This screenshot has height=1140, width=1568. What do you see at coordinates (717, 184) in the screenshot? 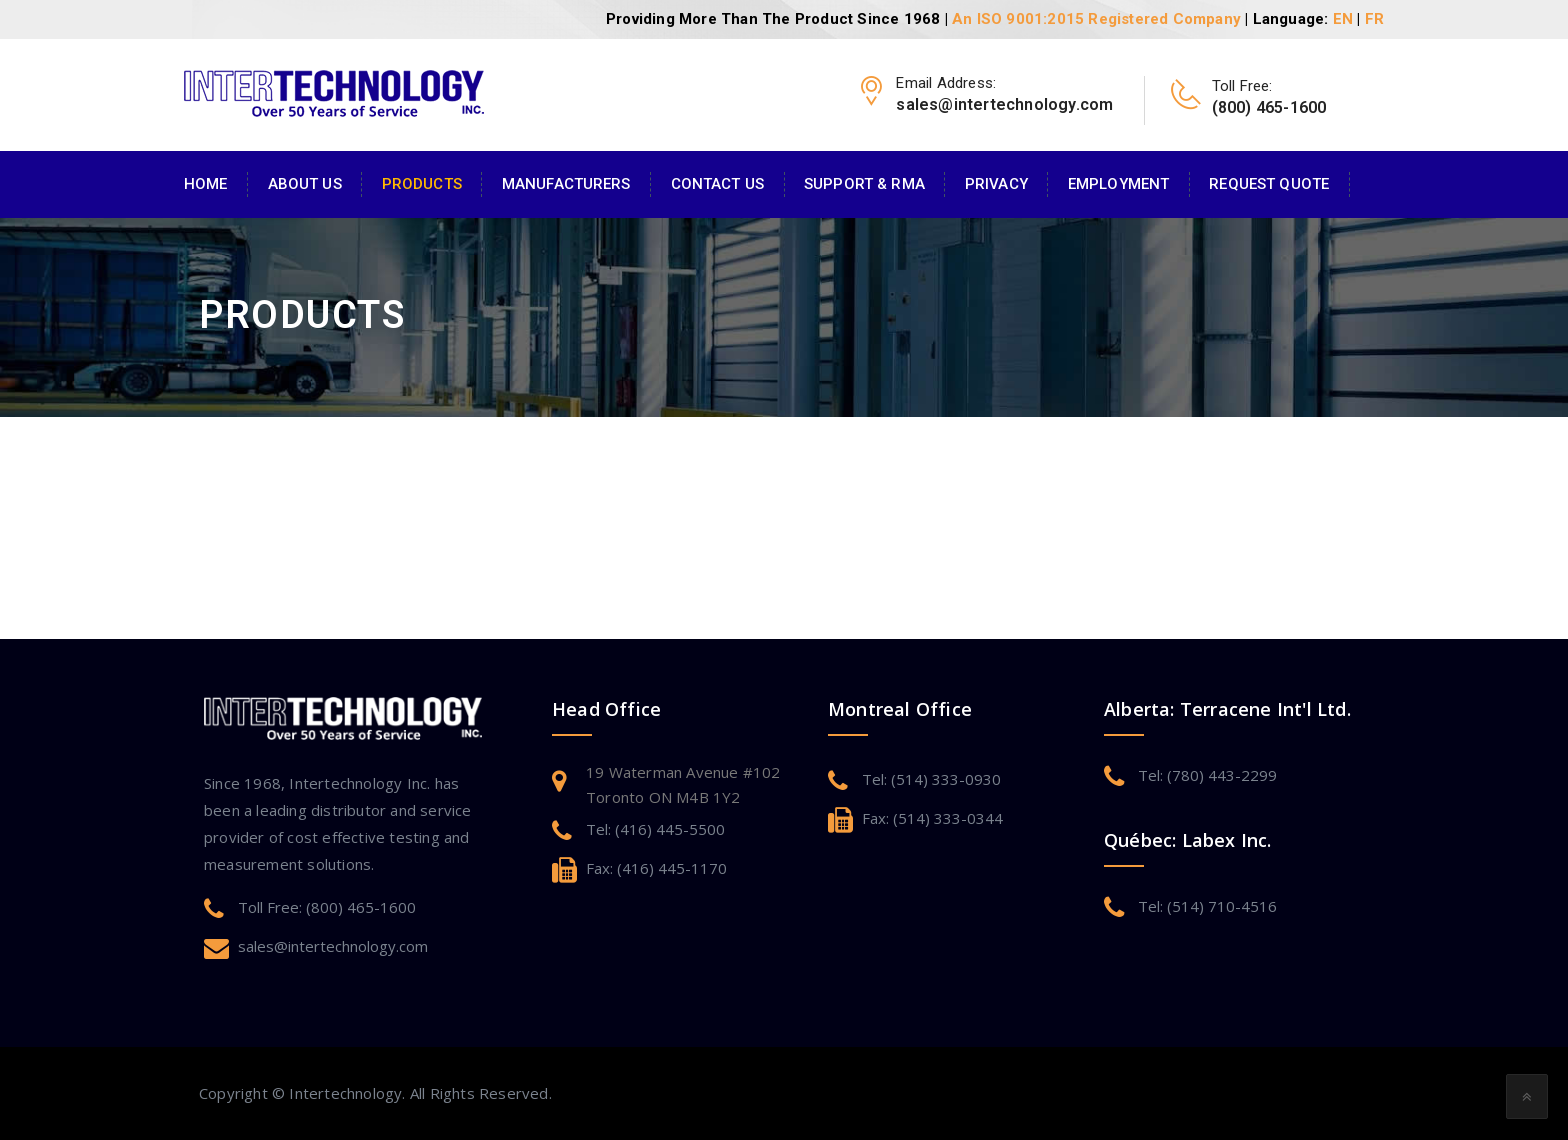
I see `Contact Us` at bounding box center [717, 184].